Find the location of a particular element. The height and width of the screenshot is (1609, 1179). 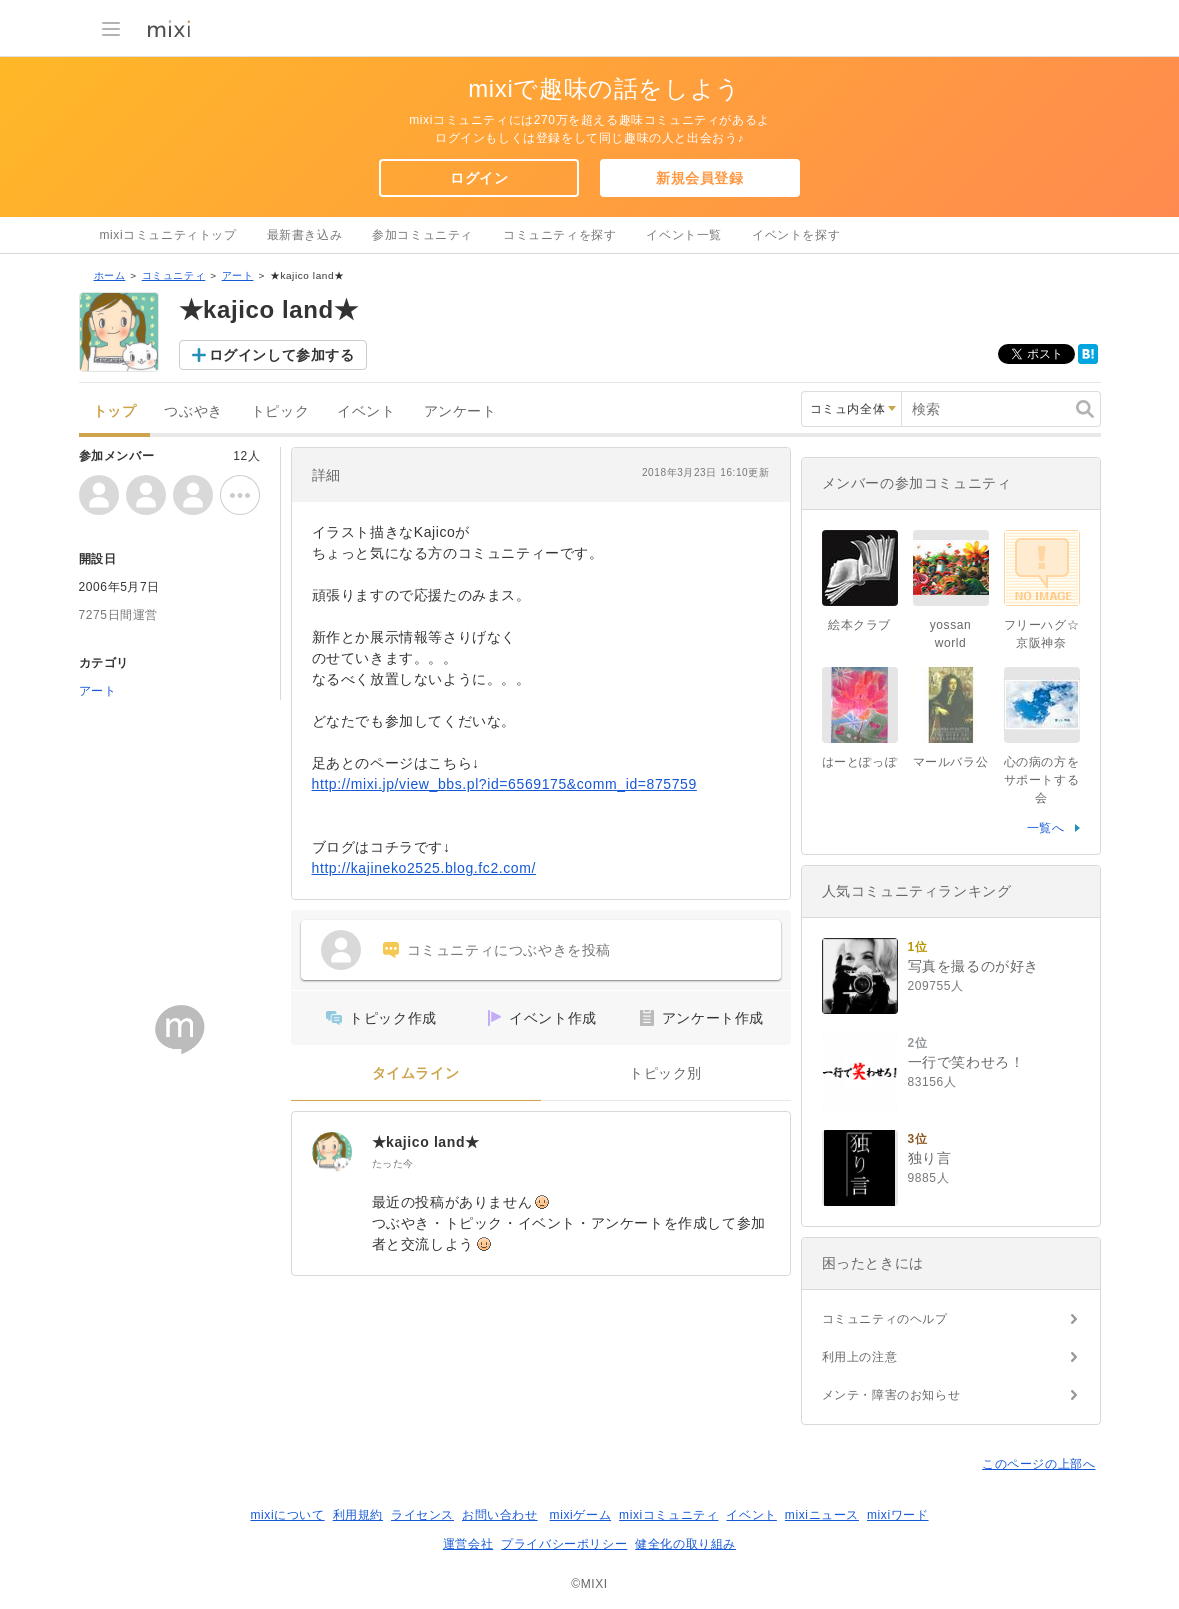

[★kajico land★] is located at coordinates (332, 1152).